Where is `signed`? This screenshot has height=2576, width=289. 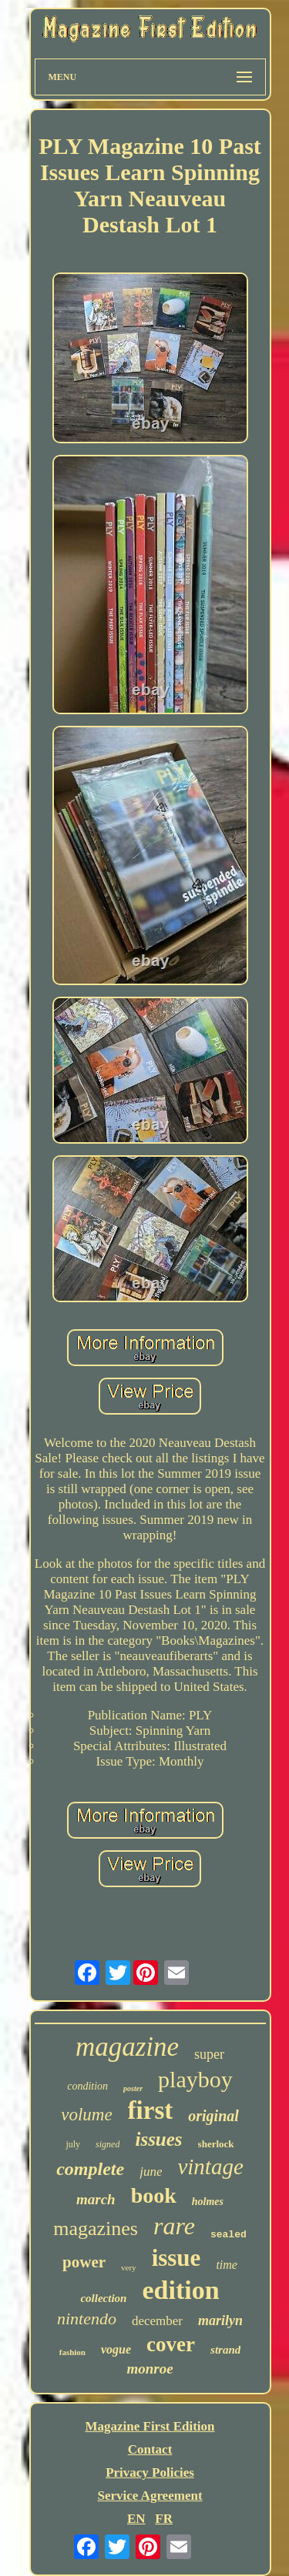 signed is located at coordinates (107, 2144).